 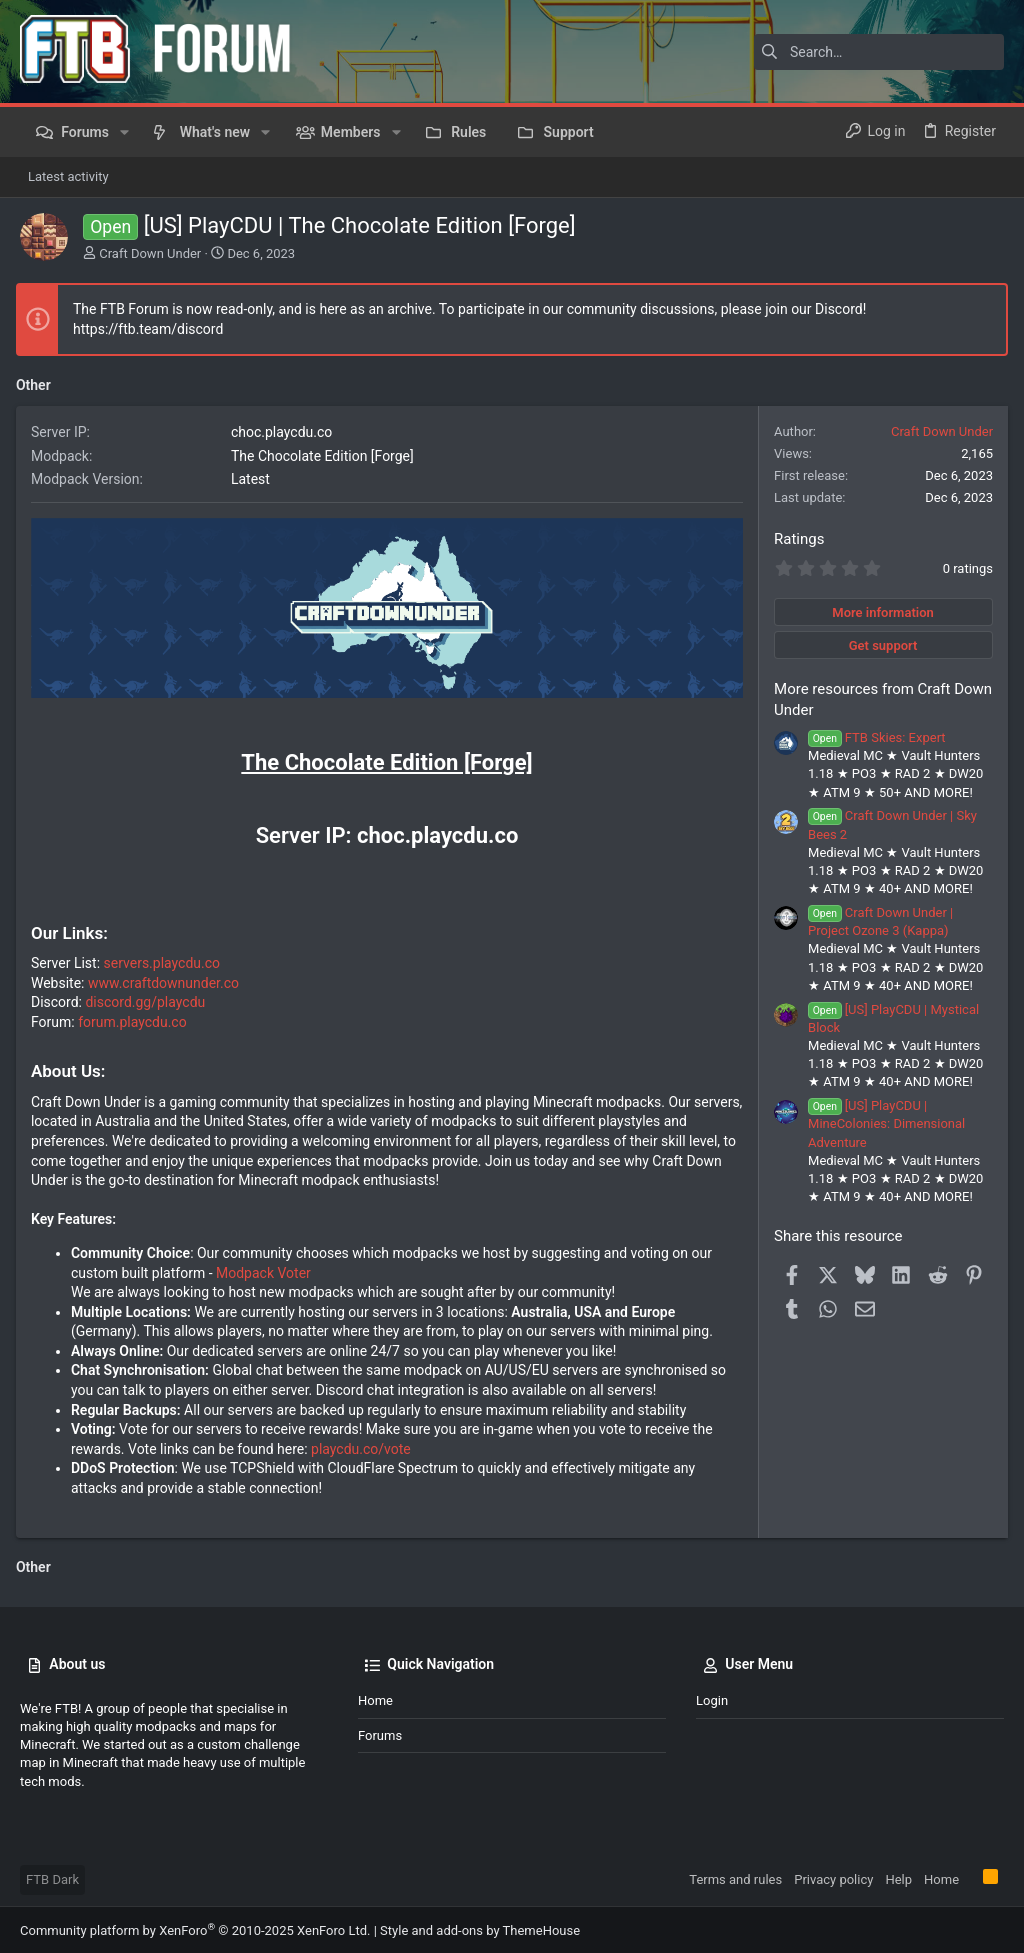 I want to click on FTB Dark, so click(x=52, y=1877).